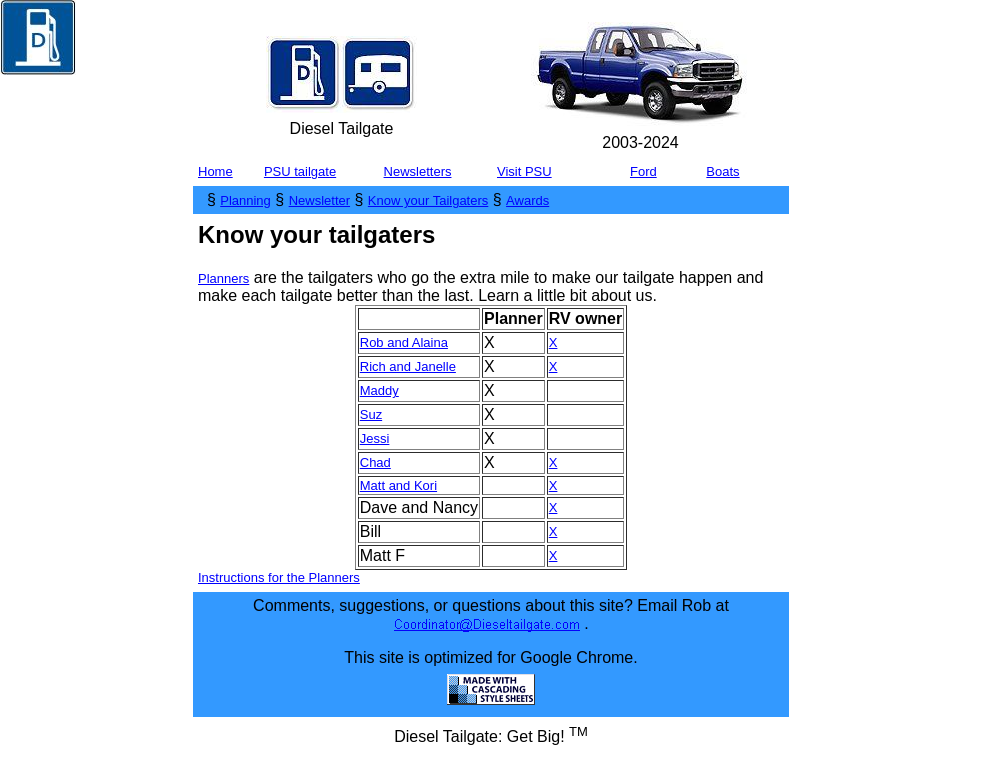 The width and height of the screenshot is (982, 761). I want to click on Instructions for the Planners, so click(279, 577).